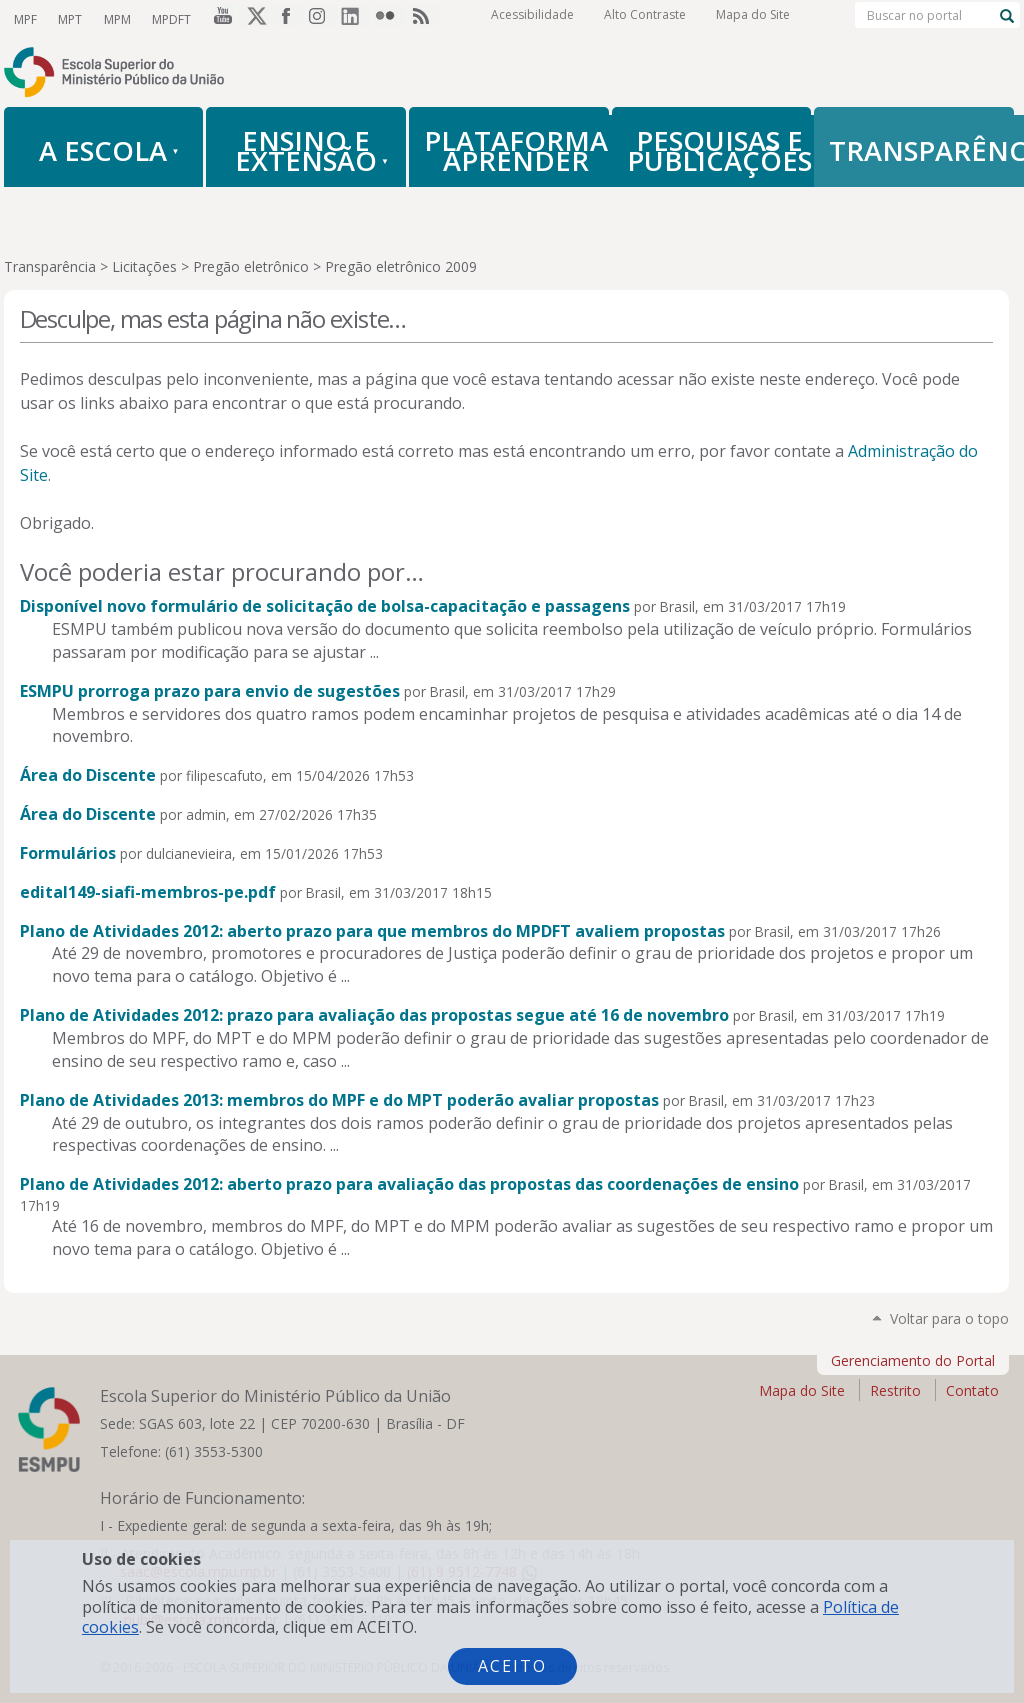 This screenshot has width=1024, height=1703. Describe the element at coordinates (356, 19) in the screenshot. I see `LinkedIn` at that location.